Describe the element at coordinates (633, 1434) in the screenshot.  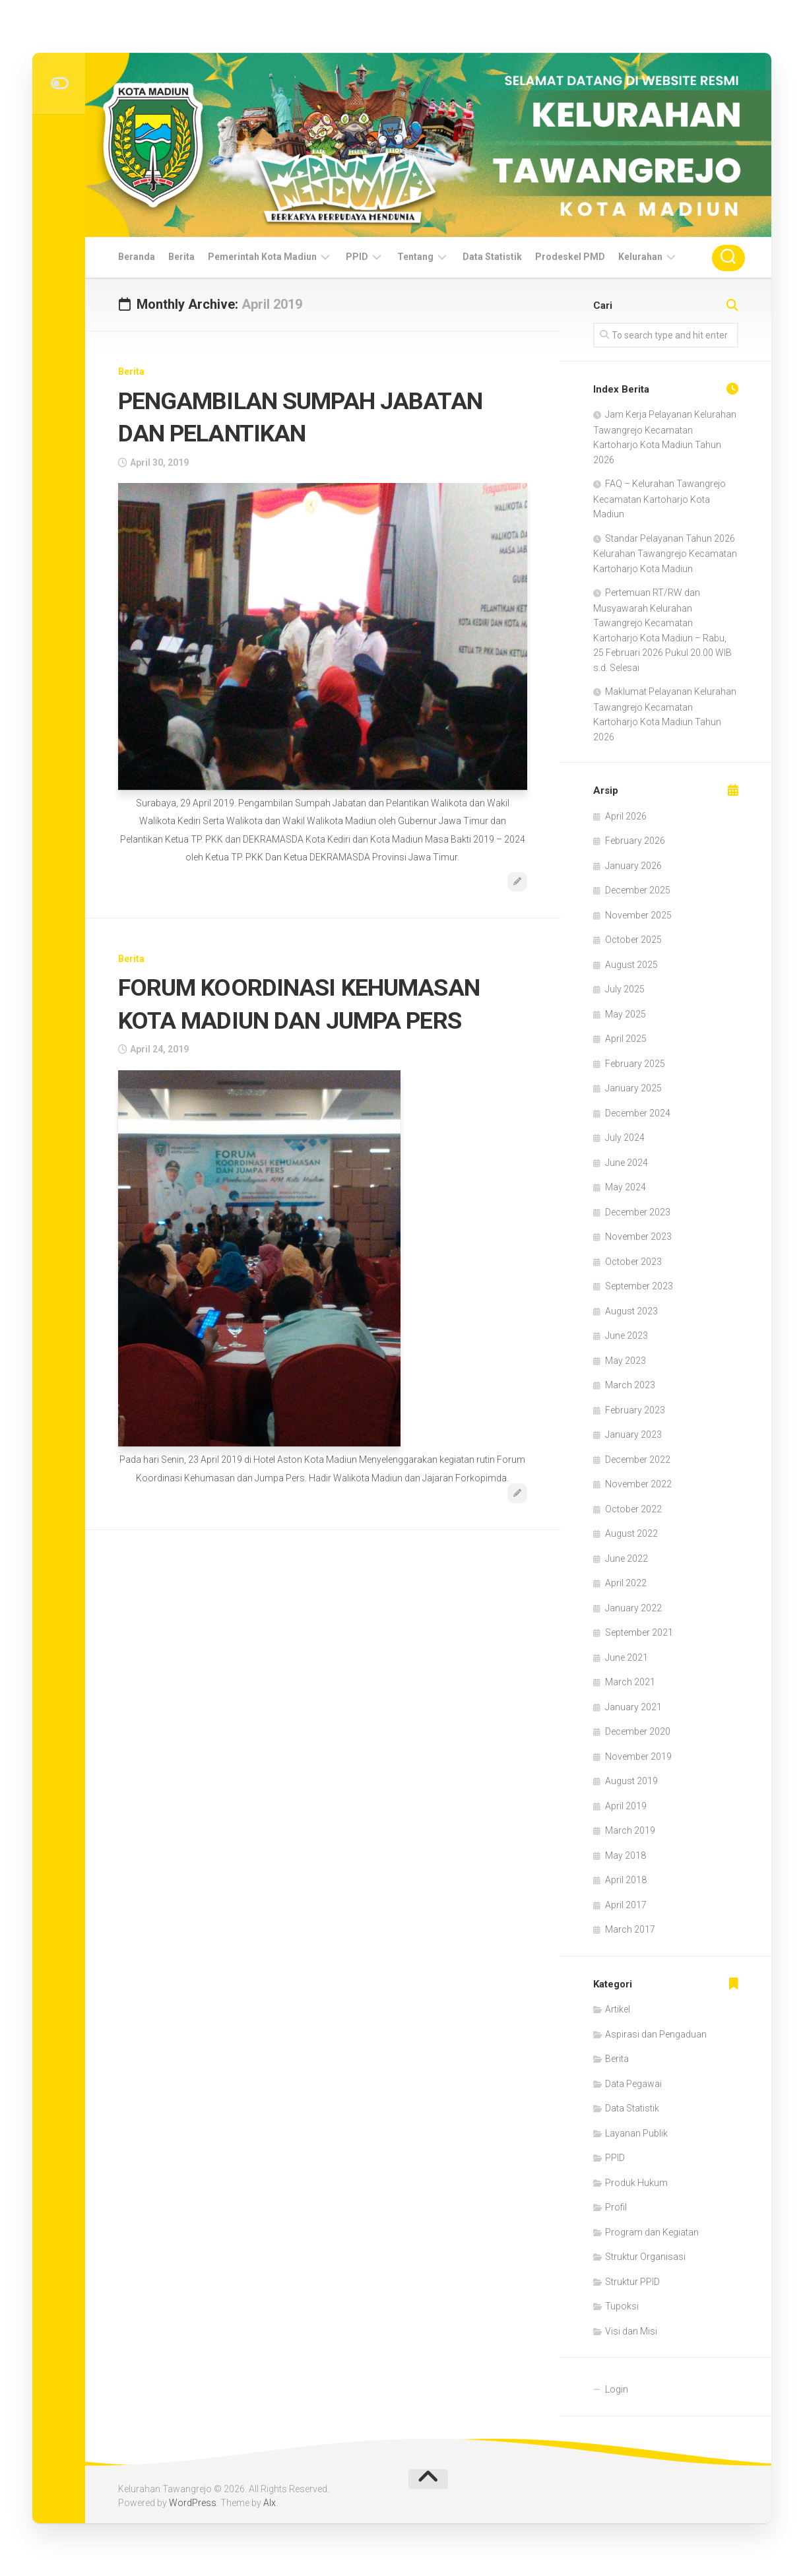
I see `January 2023` at that location.